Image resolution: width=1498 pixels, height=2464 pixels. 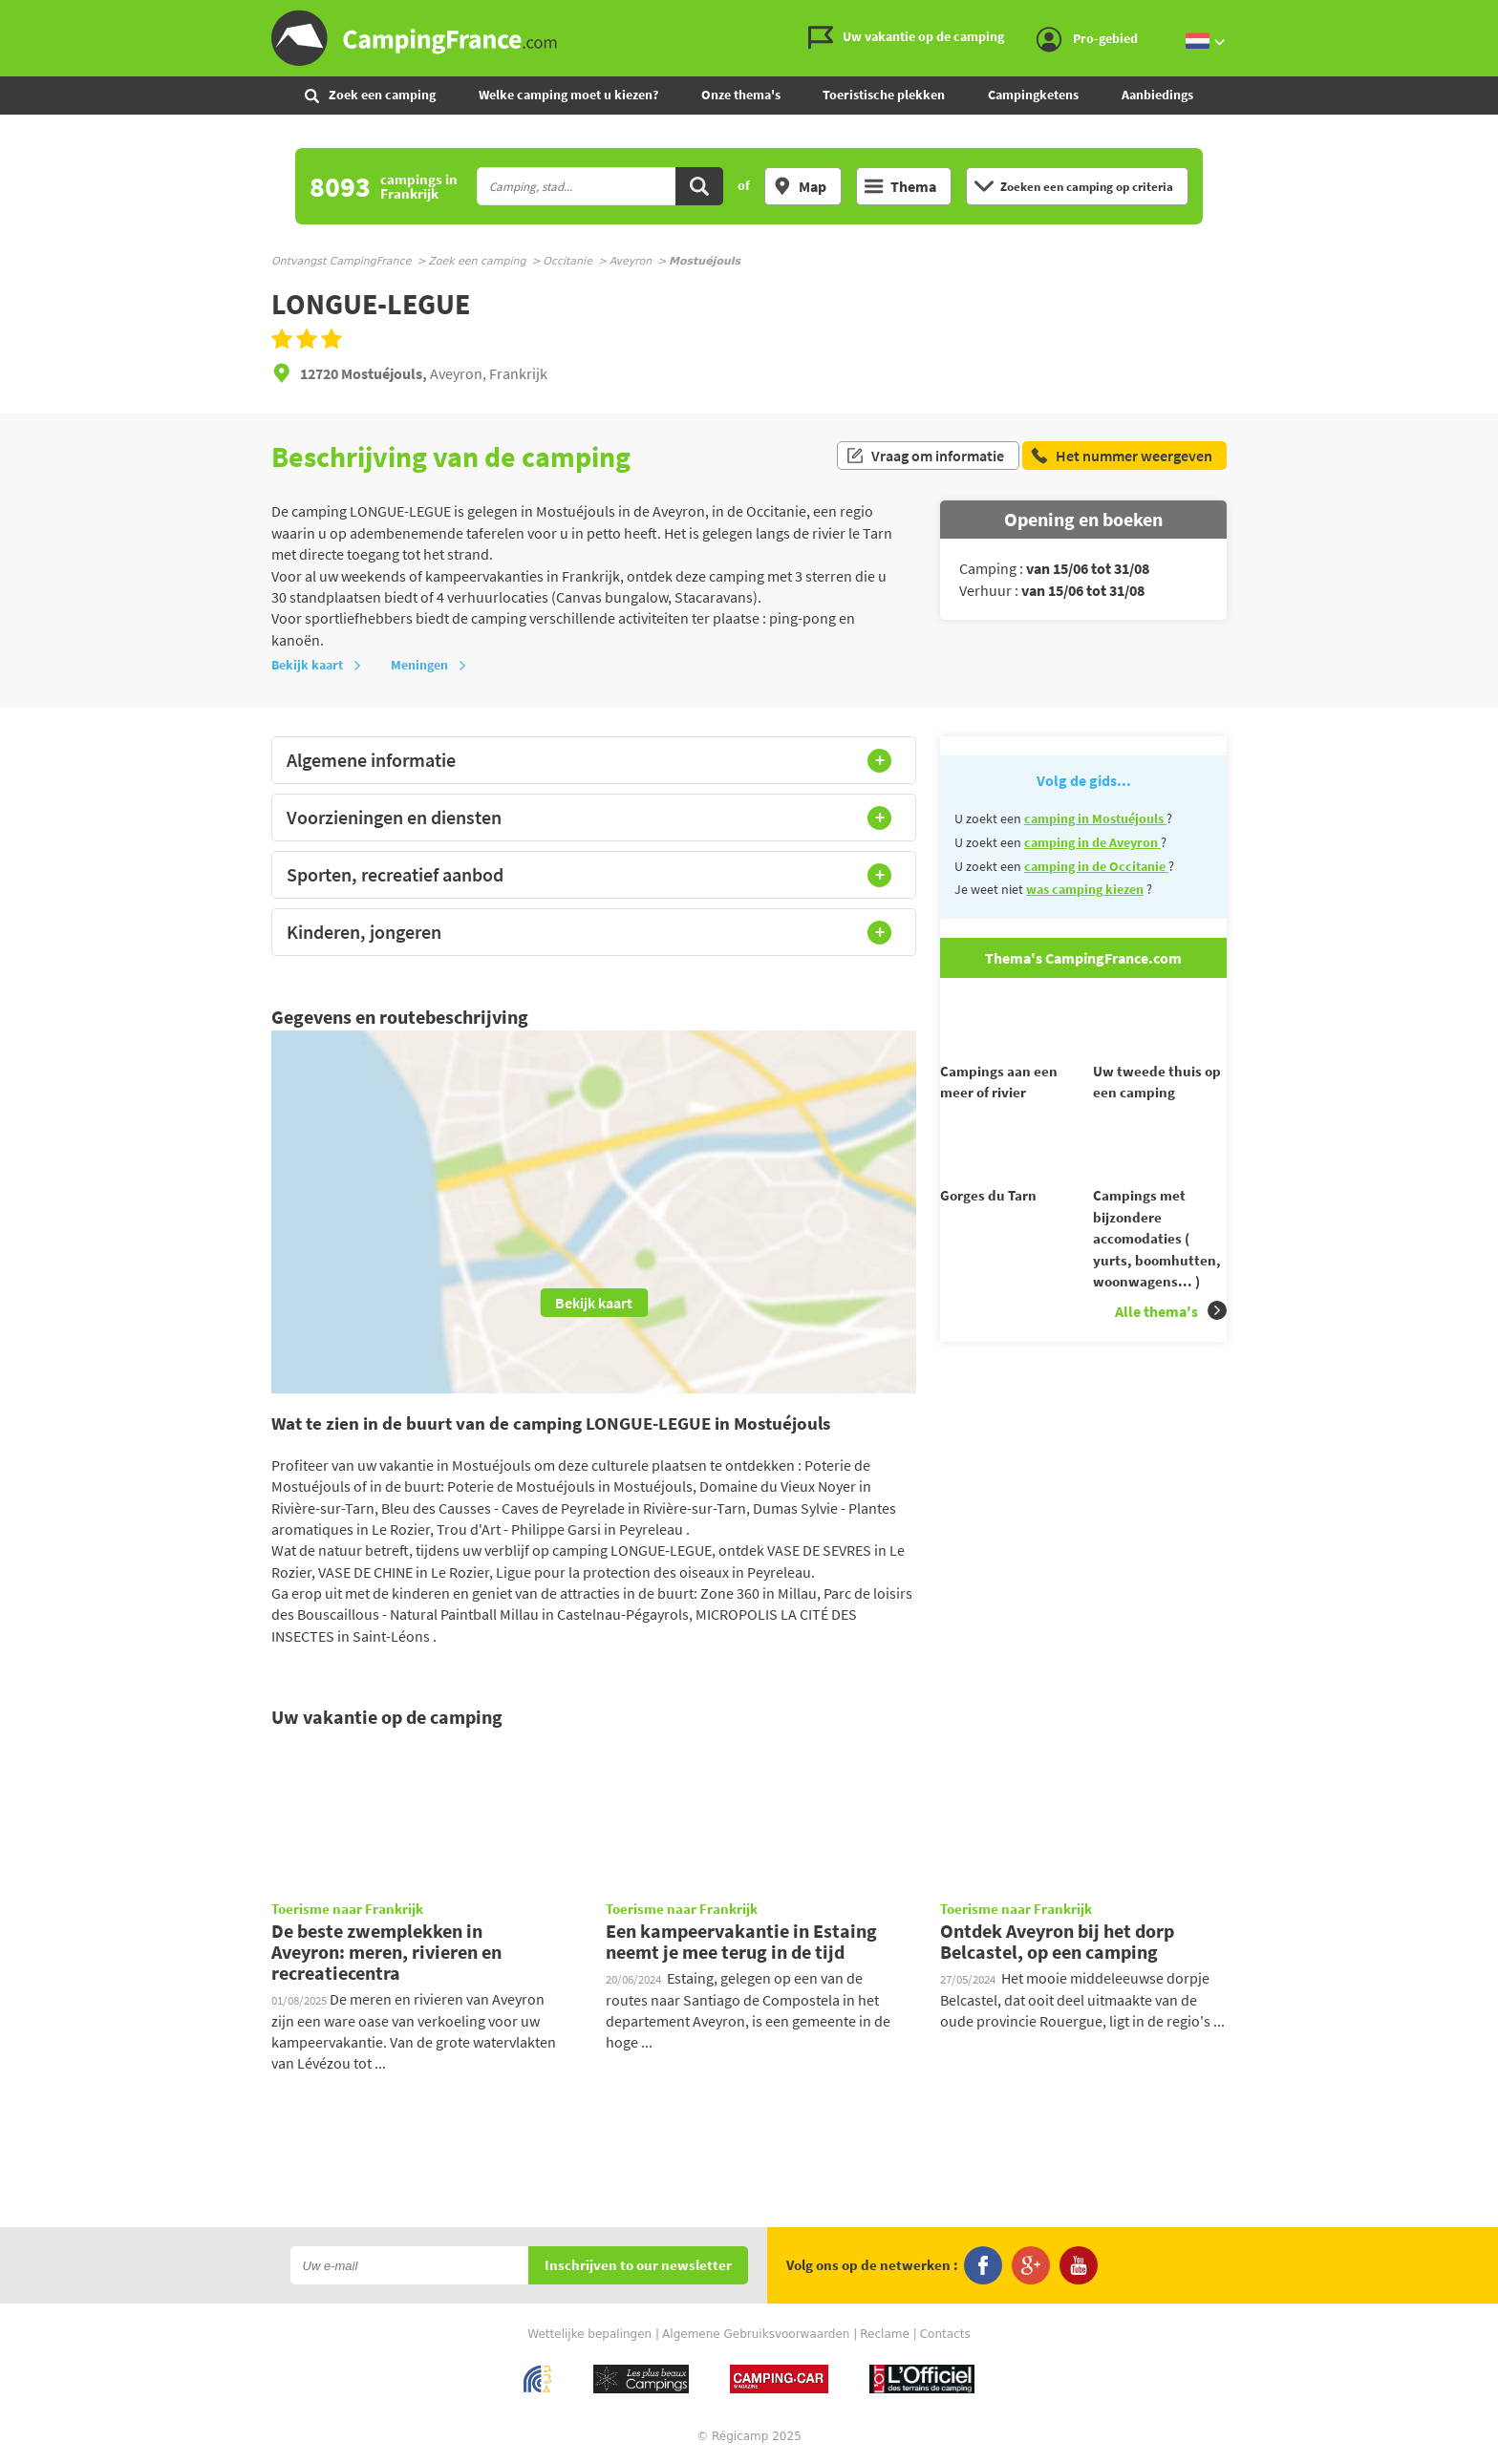 What do you see at coordinates (885, 2334) in the screenshot?
I see `Reclame` at bounding box center [885, 2334].